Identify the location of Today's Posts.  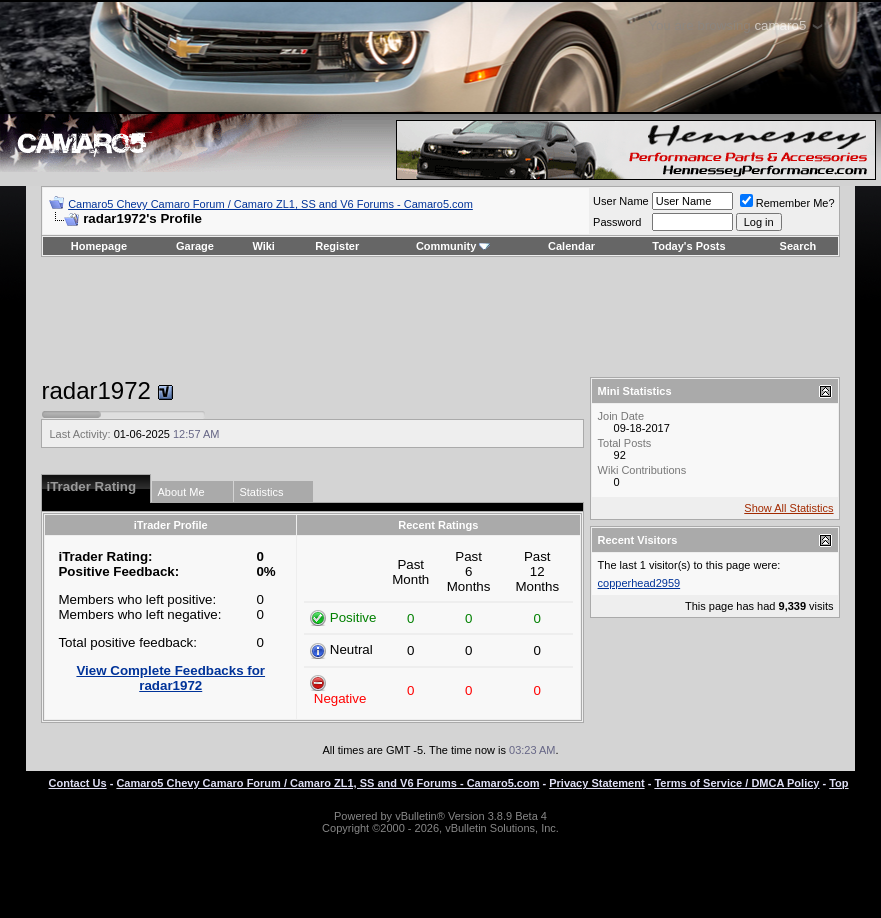
(688, 246).